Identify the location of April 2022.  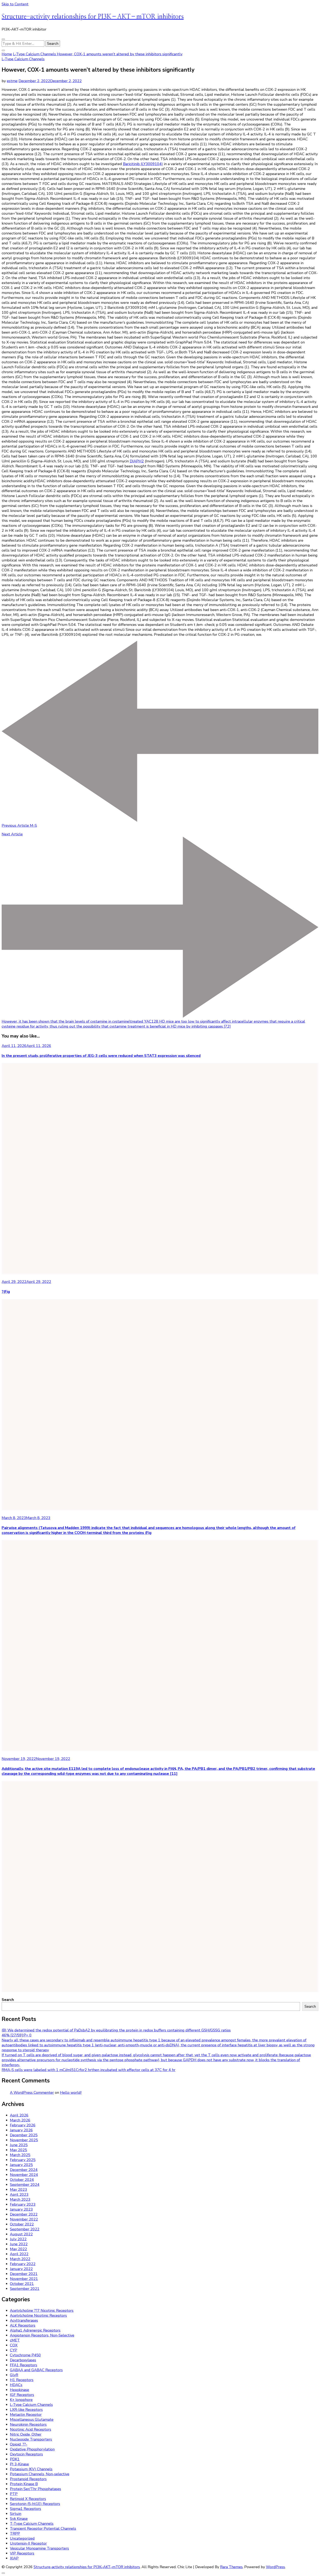
(19, 2253).